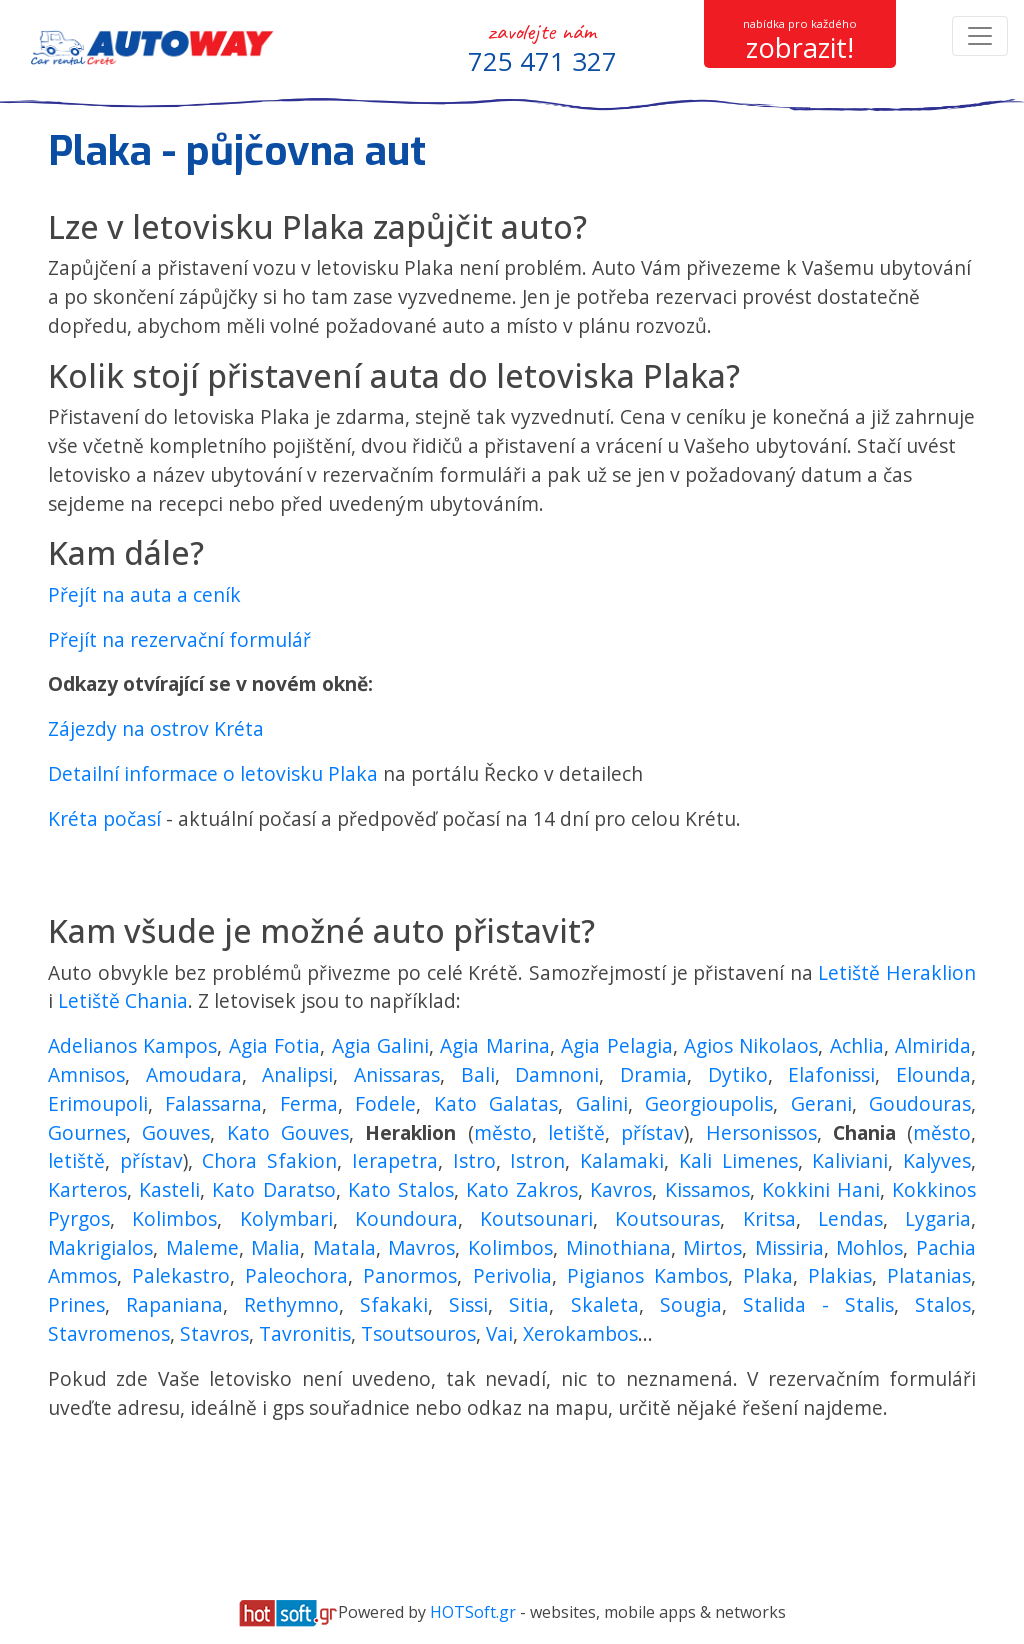 The width and height of the screenshot is (1024, 1644). Describe the element at coordinates (536, 1218) in the screenshot. I see `Koutsounari` at that location.